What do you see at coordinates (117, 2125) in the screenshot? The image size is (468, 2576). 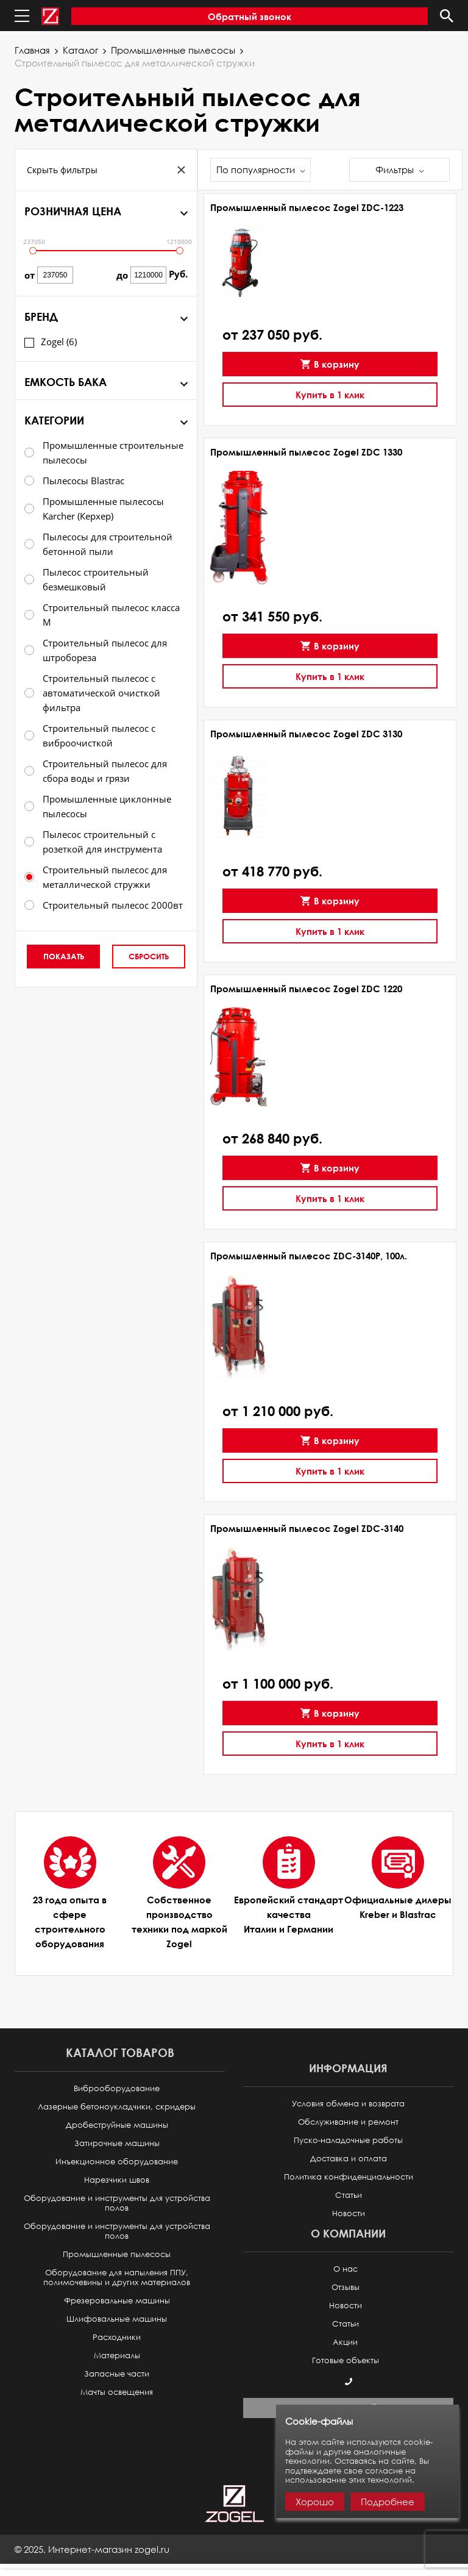 I see `Дробеструйные машины` at bounding box center [117, 2125].